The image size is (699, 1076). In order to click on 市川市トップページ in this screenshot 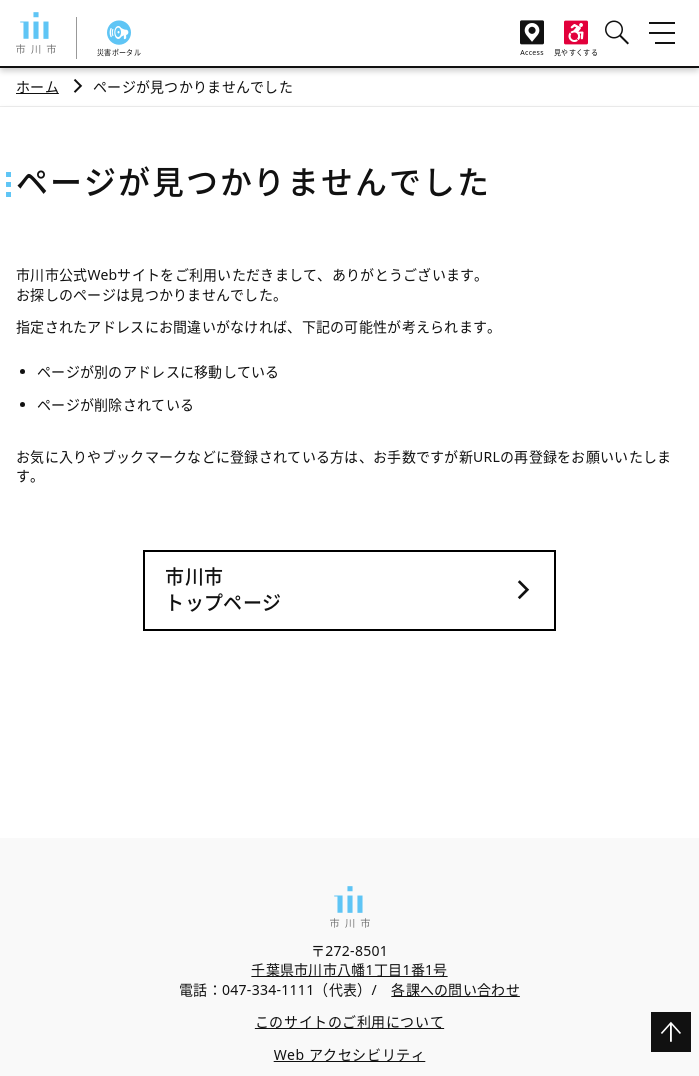, I will do `click(223, 590)`.